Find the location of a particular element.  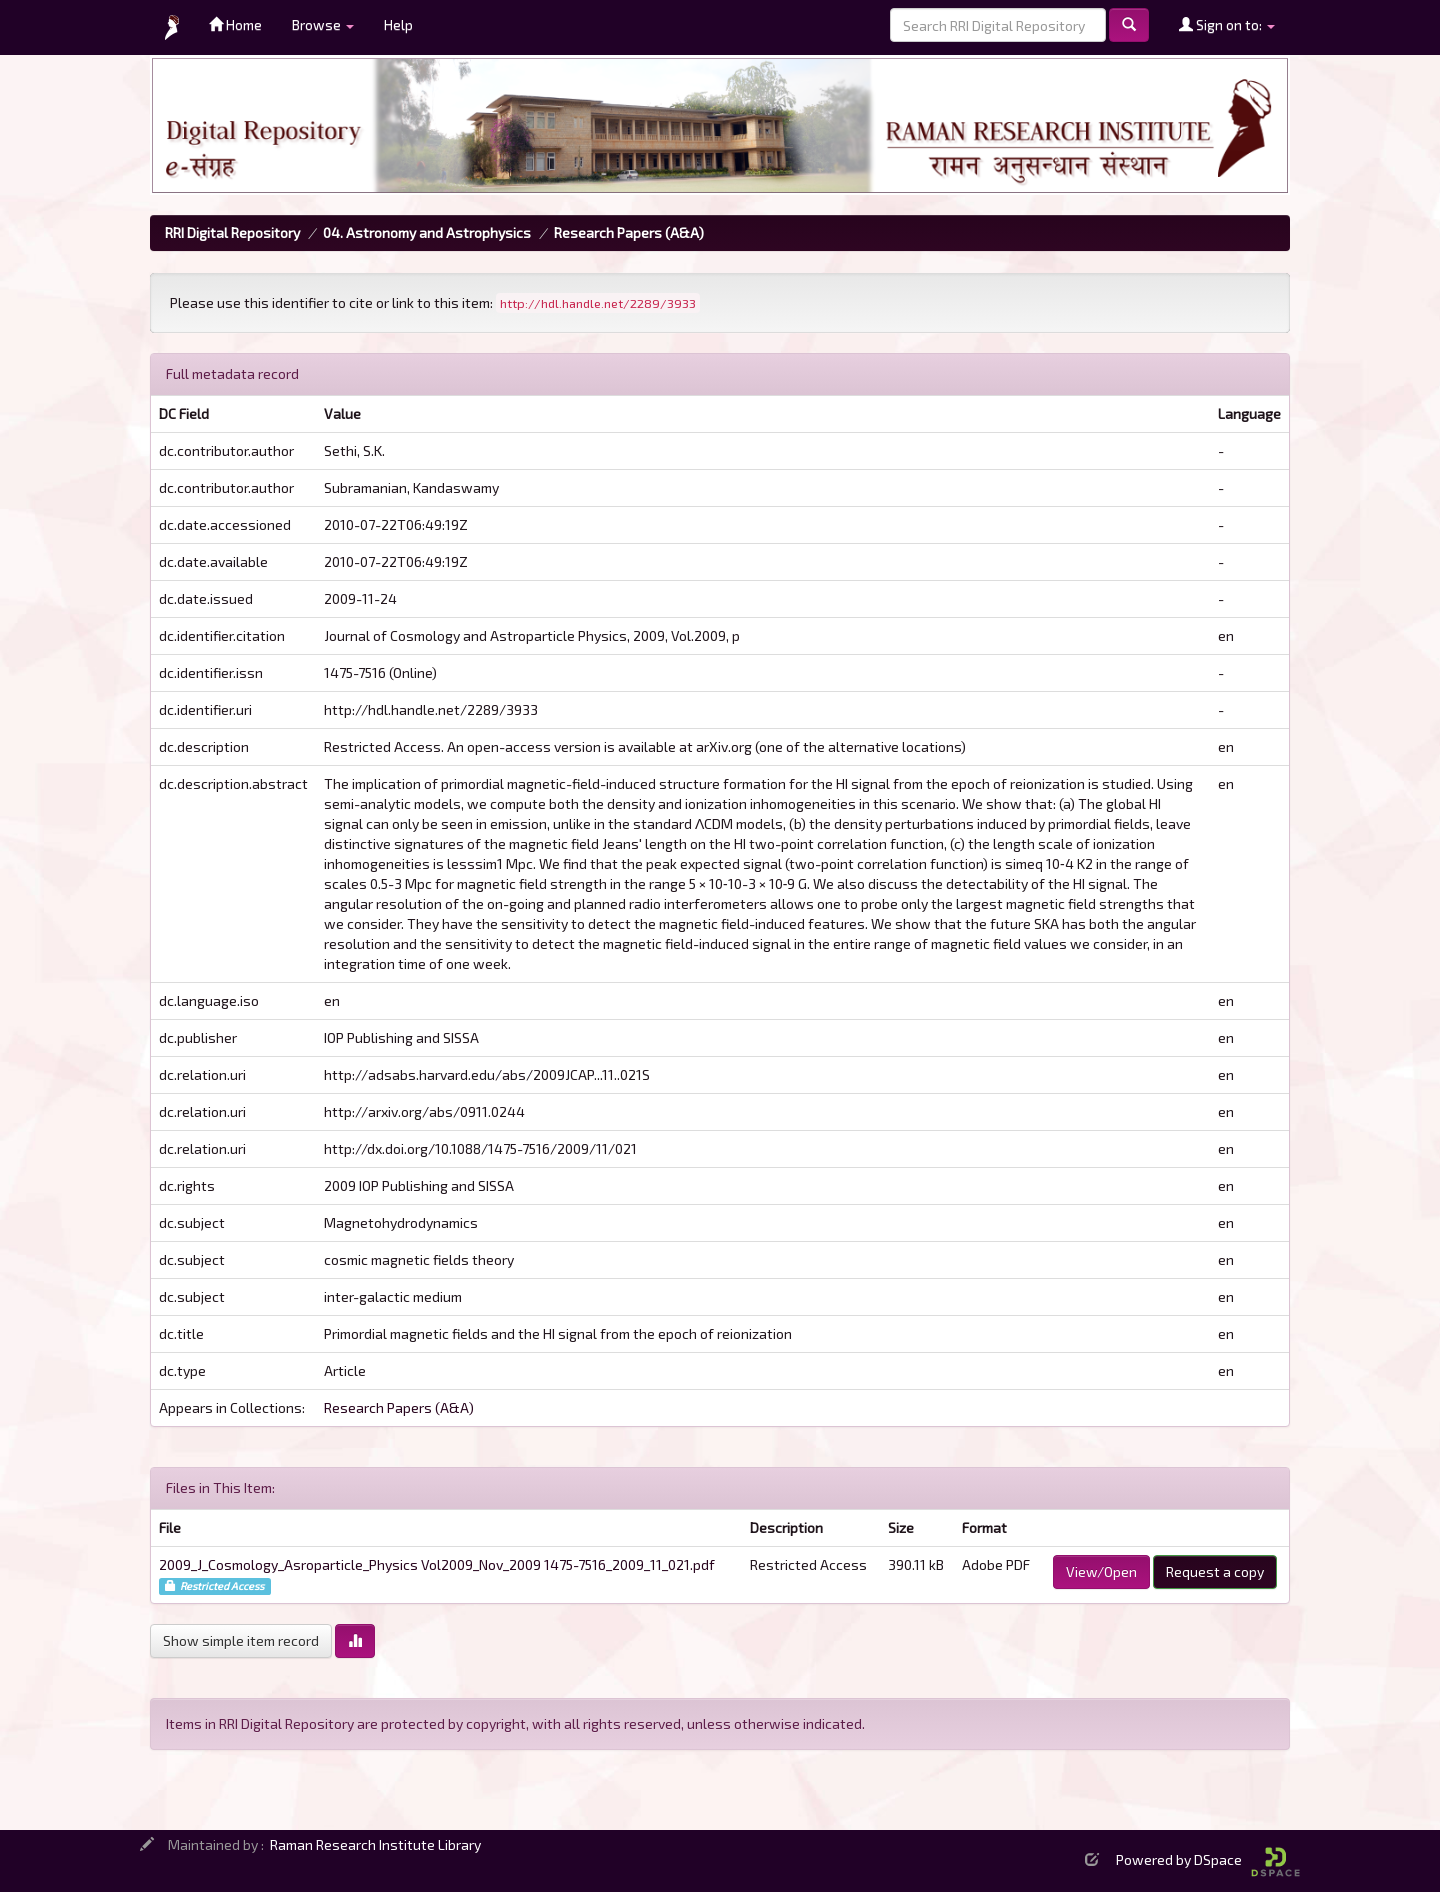

Request a copy is located at coordinates (1215, 1571).